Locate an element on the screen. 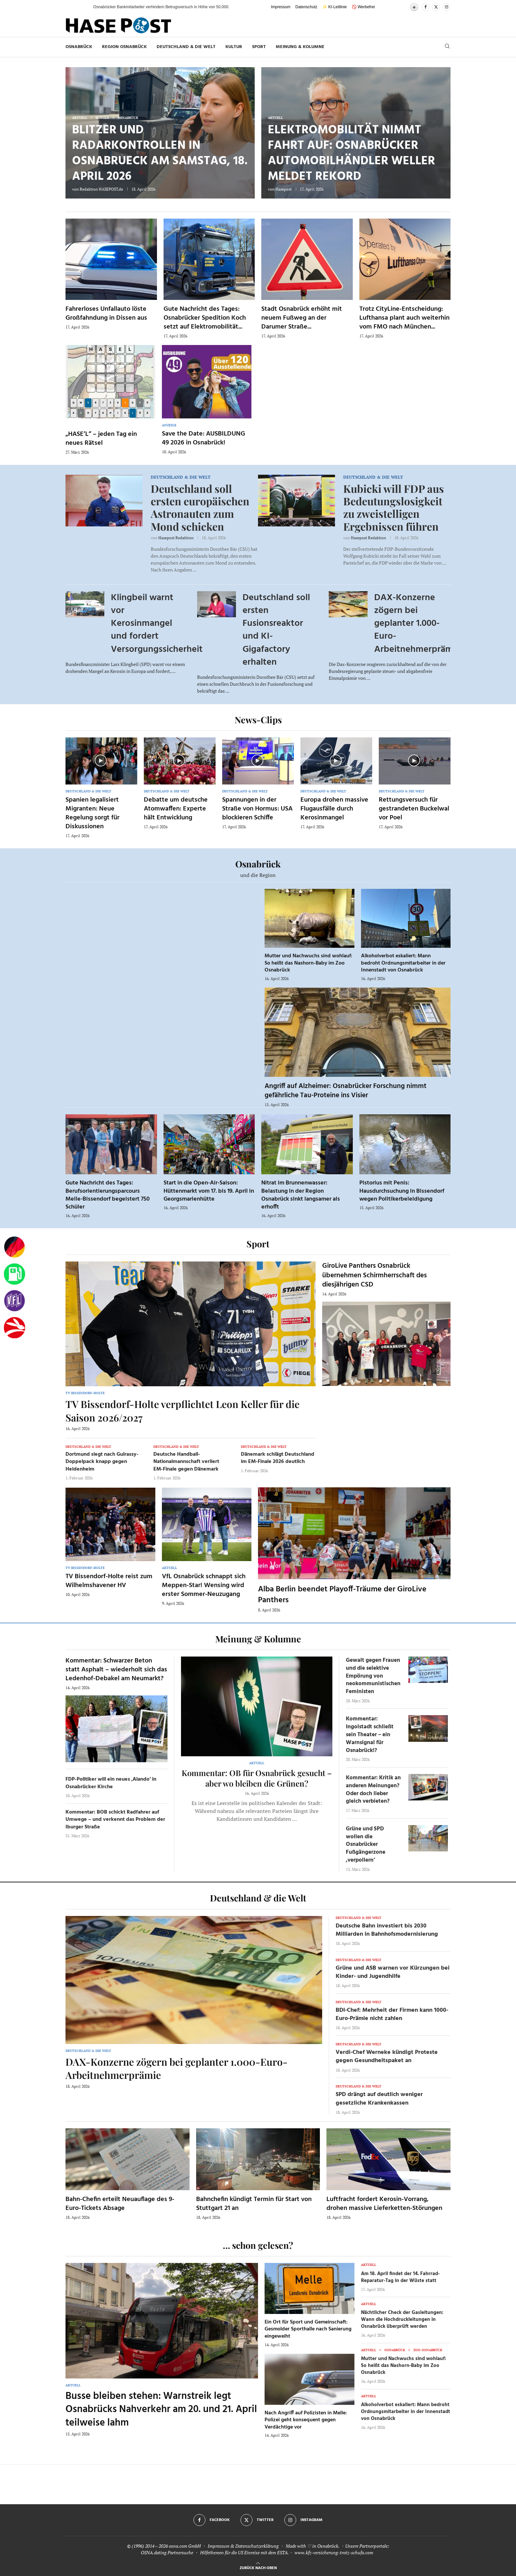 This screenshot has height=2576, width=516. Deutsche Bahn investiert bis 2030 Milliarden in Bahnhofsmodernisierung is located at coordinates (387, 1930).